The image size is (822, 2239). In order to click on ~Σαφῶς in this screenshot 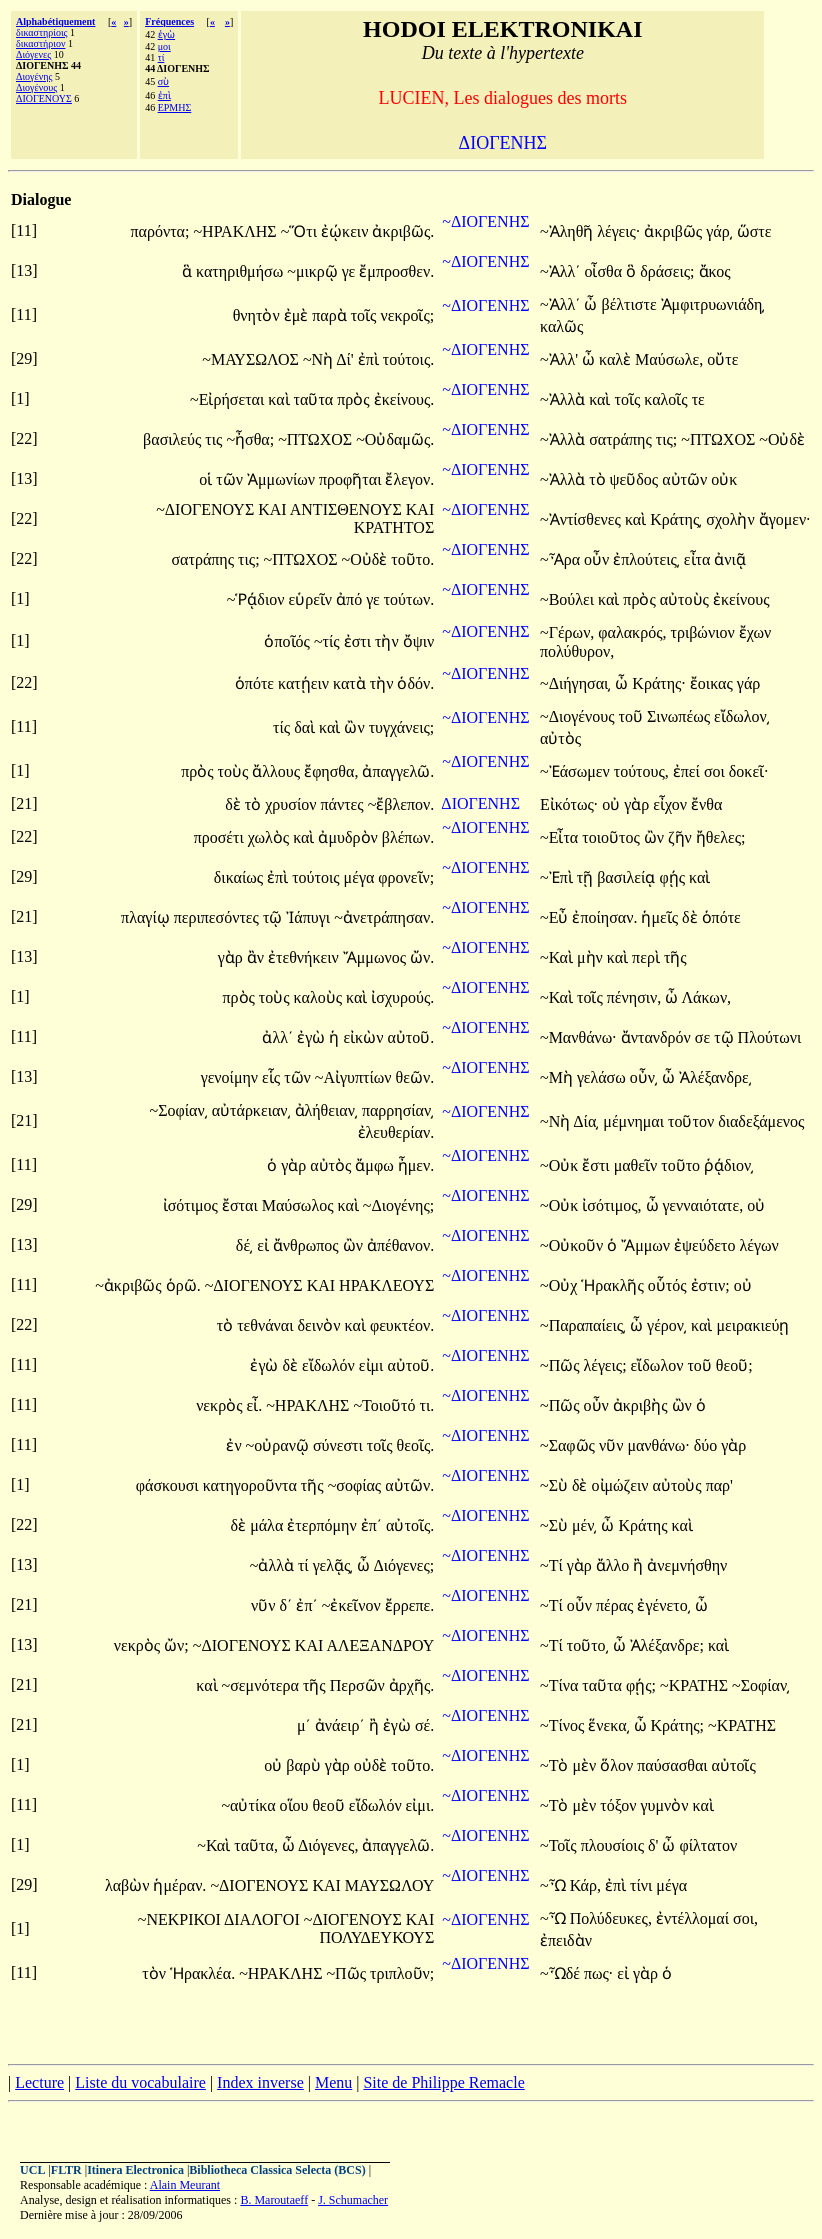, I will do `click(569, 1445)`.